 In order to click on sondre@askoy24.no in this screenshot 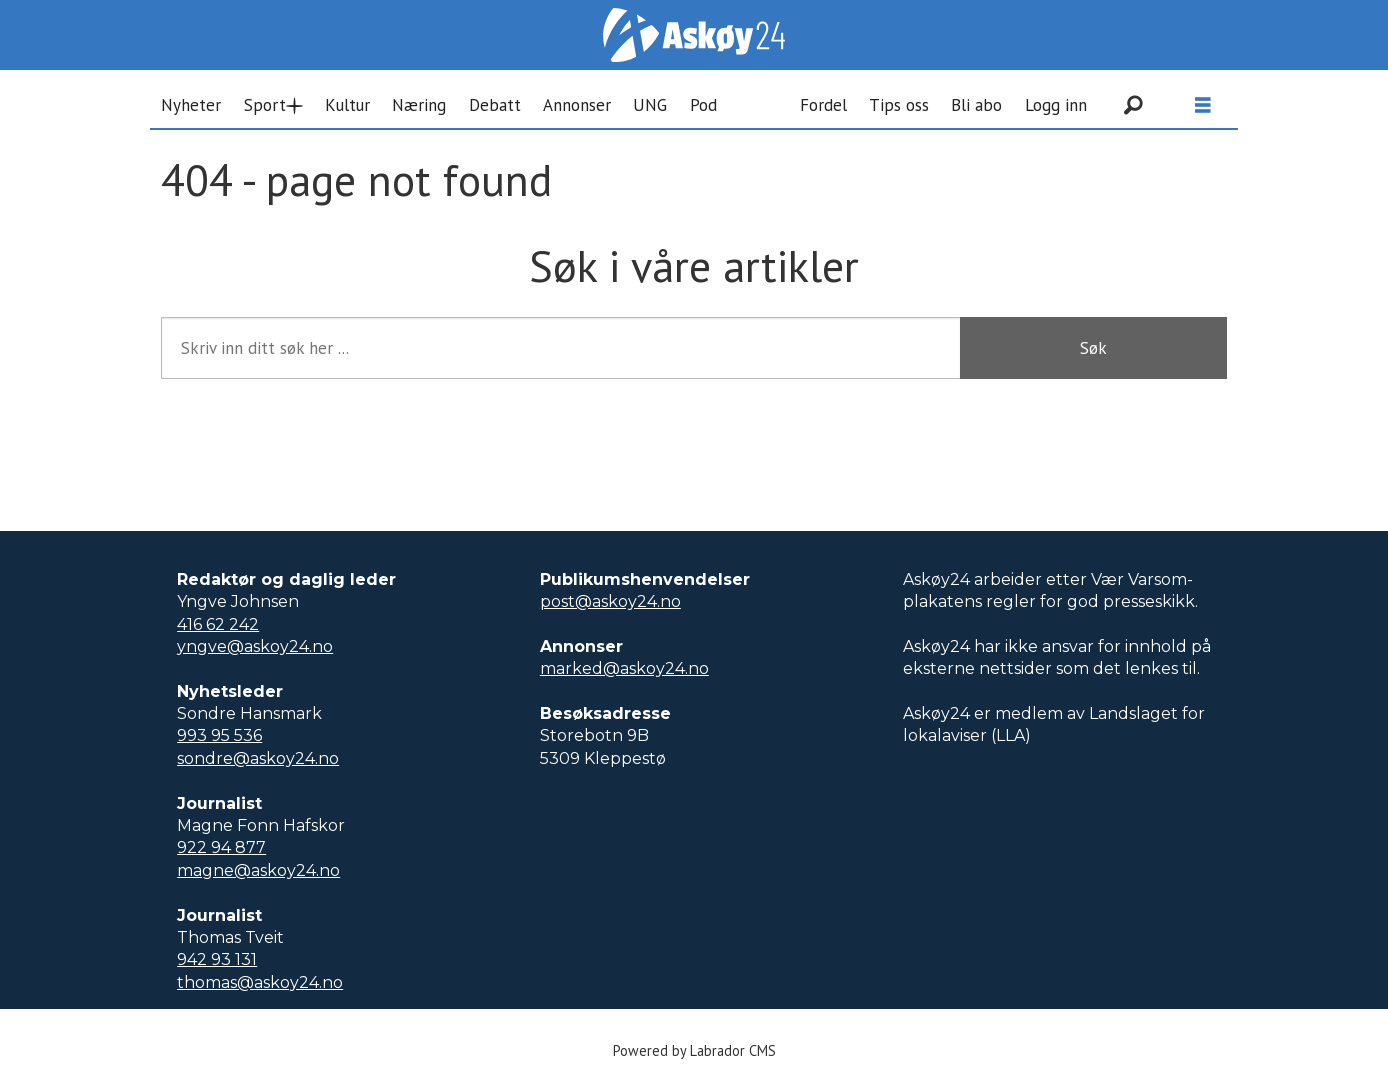, I will do `click(258, 758)`.